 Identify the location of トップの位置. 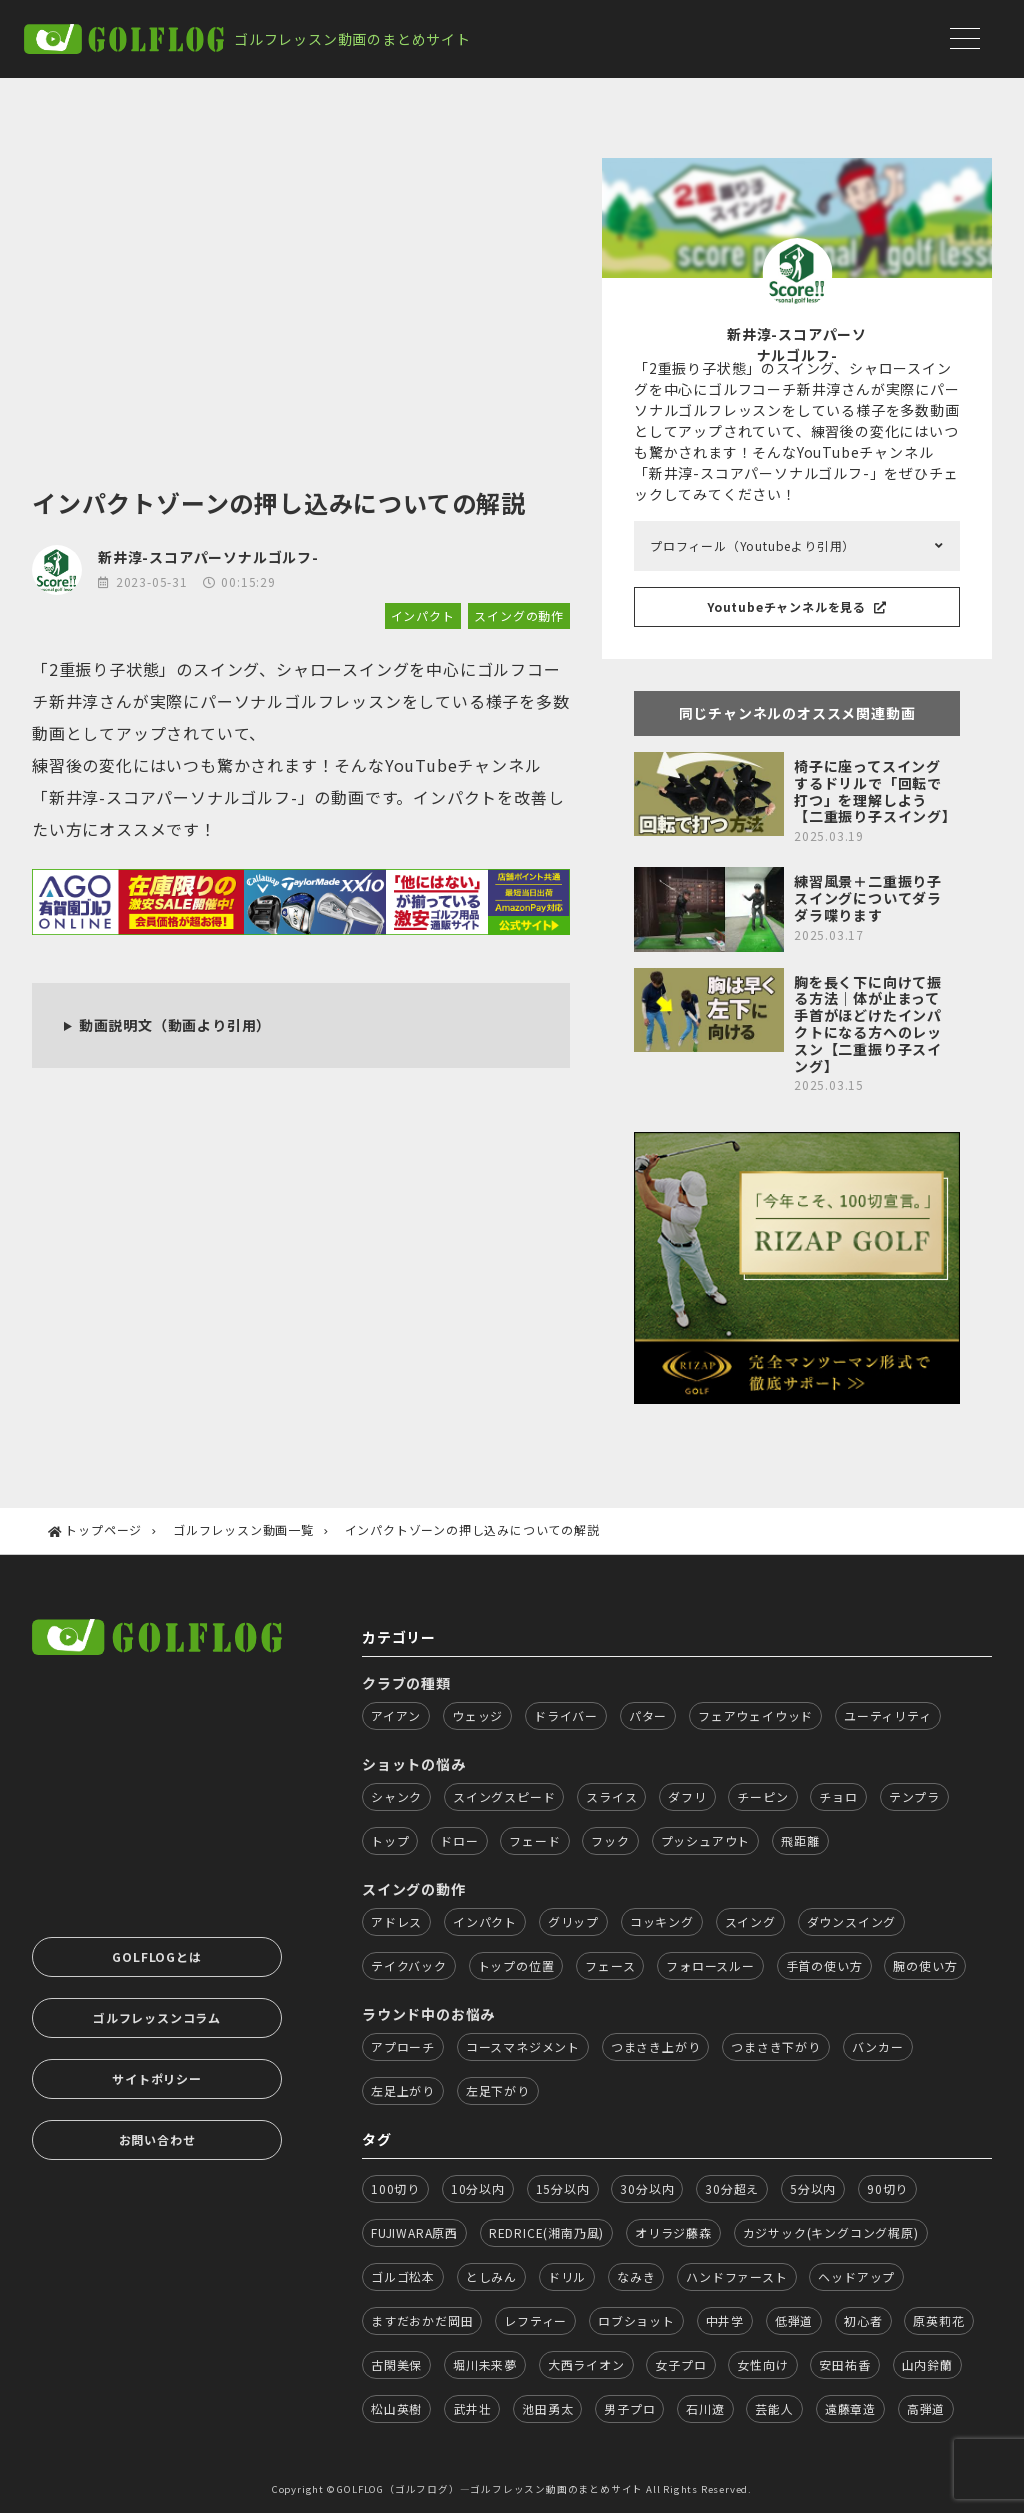
(516, 1965).